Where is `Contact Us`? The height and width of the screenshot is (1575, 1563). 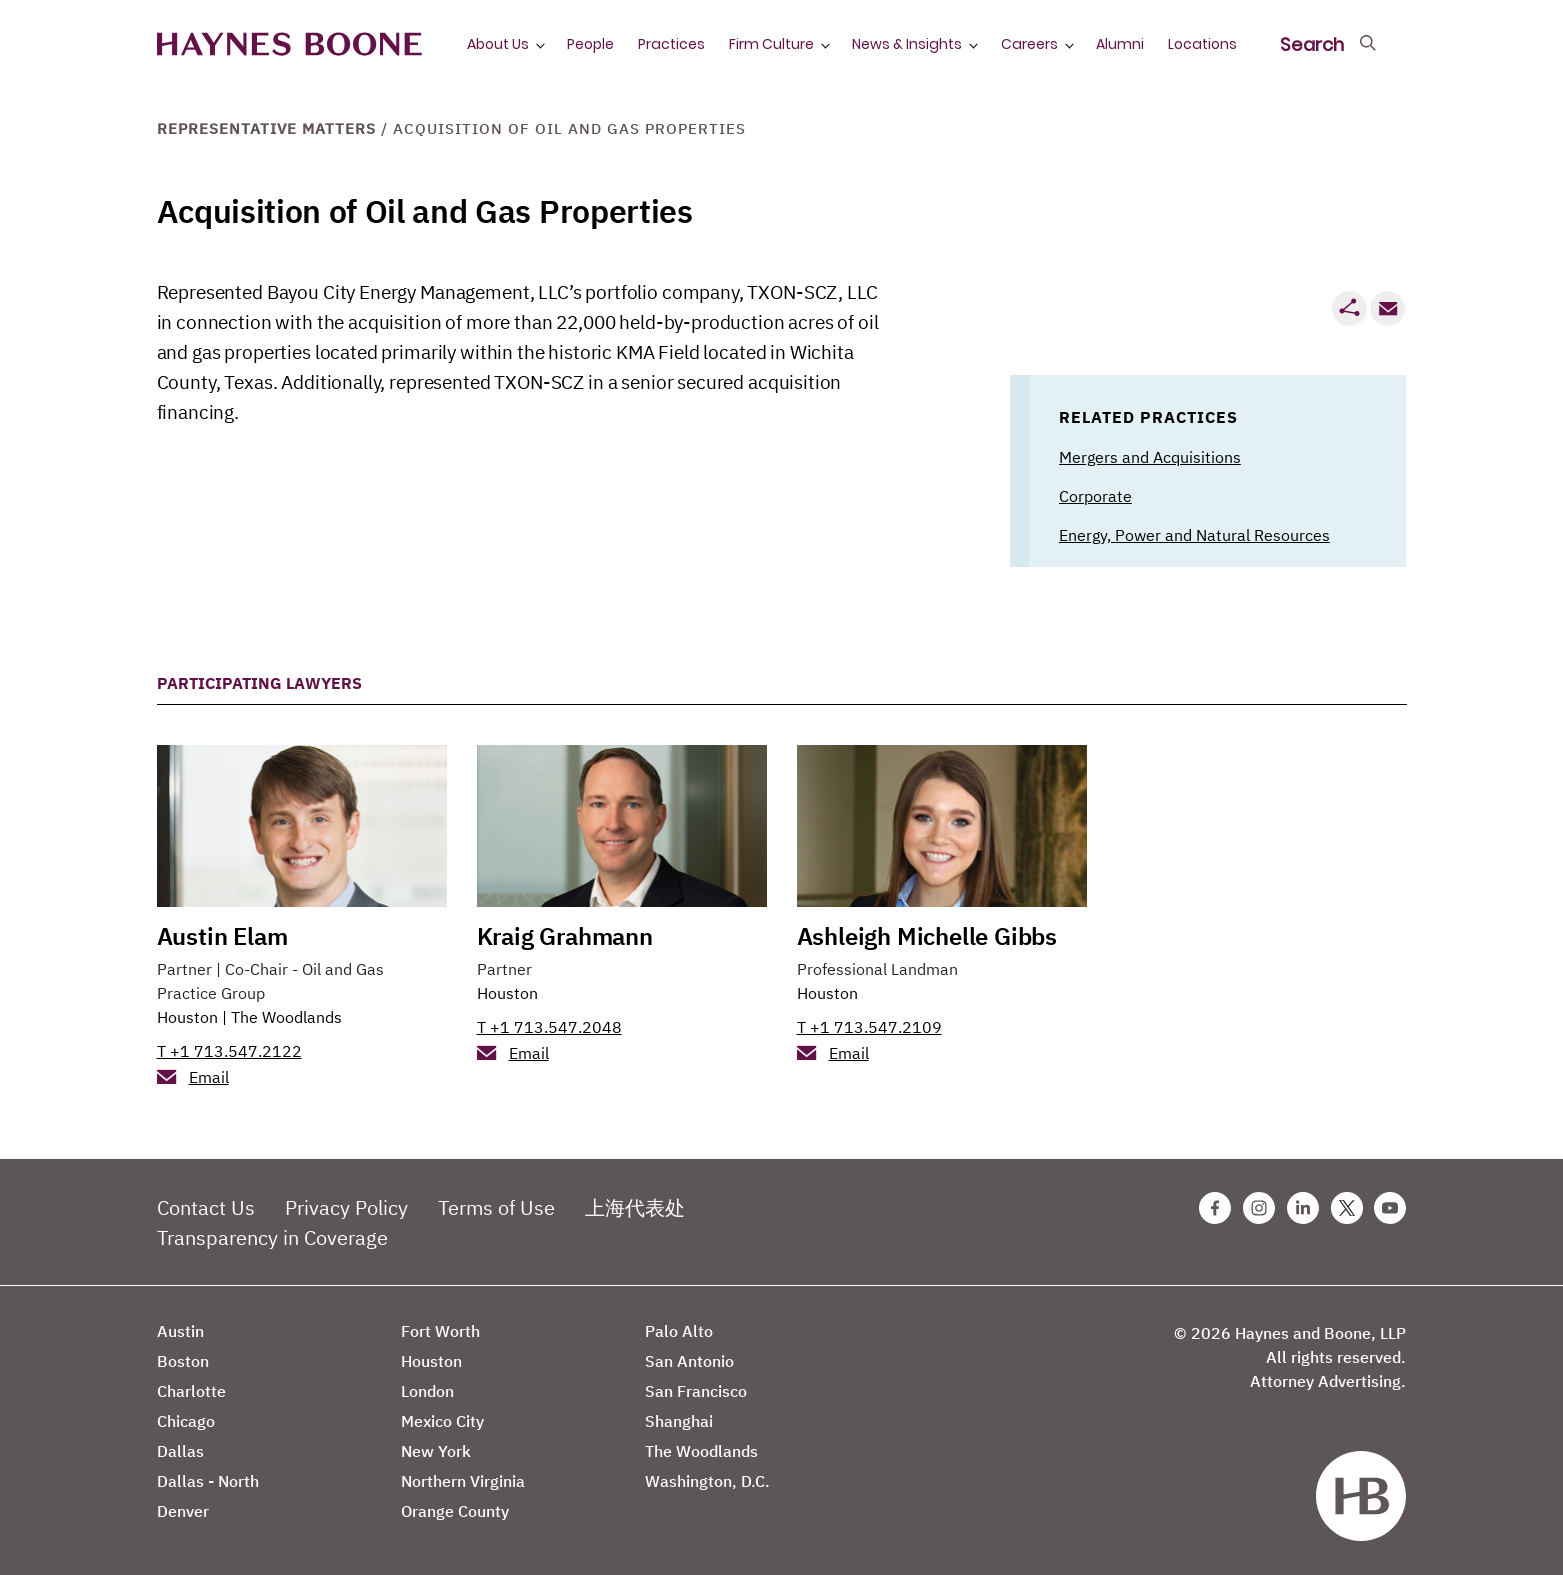
Contact Us is located at coordinates (206, 1207).